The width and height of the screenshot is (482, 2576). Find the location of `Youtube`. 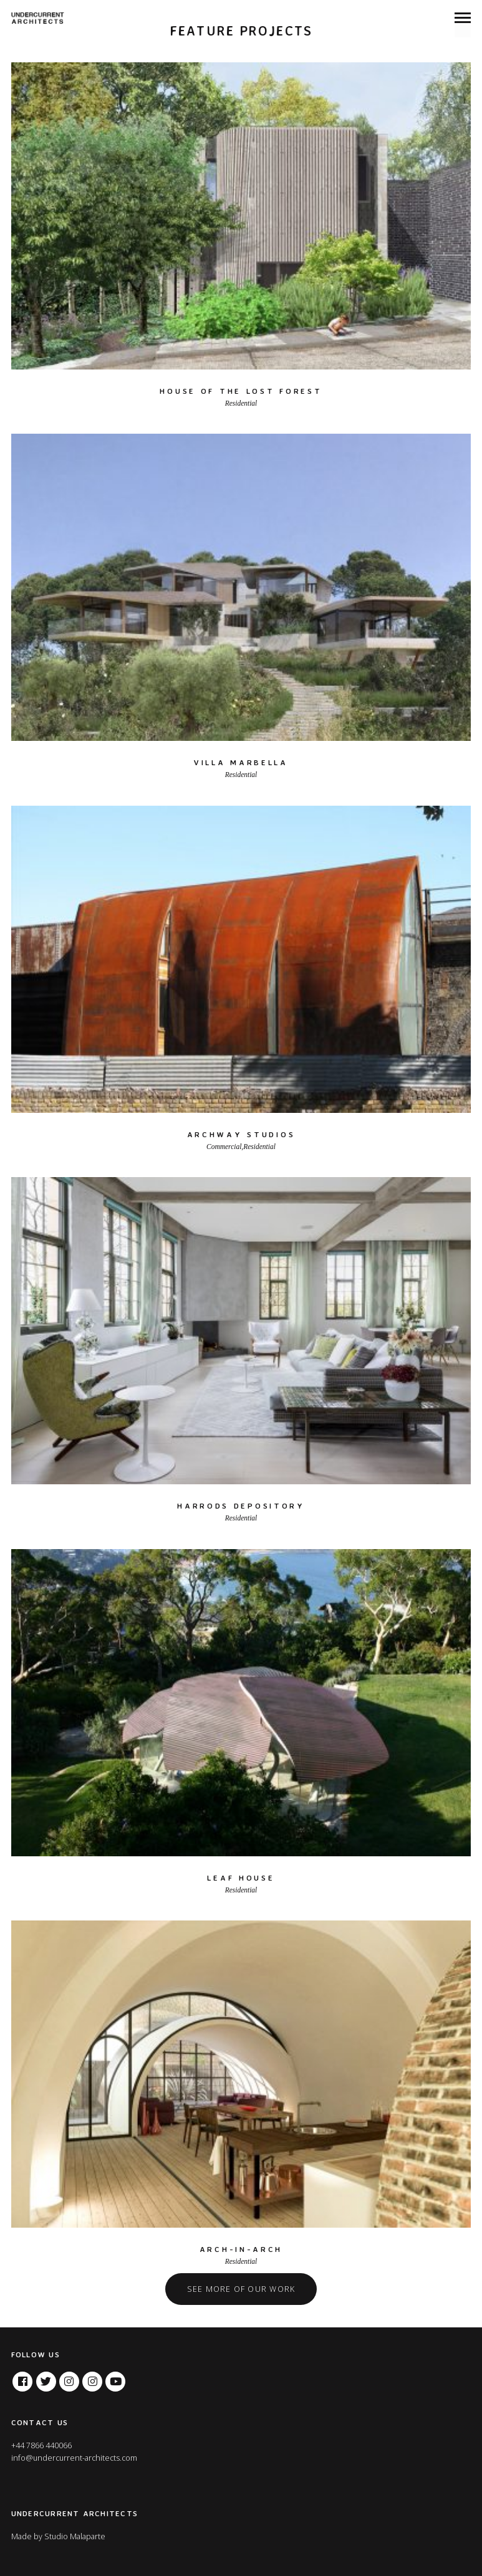

Youtube is located at coordinates (115, 2377).